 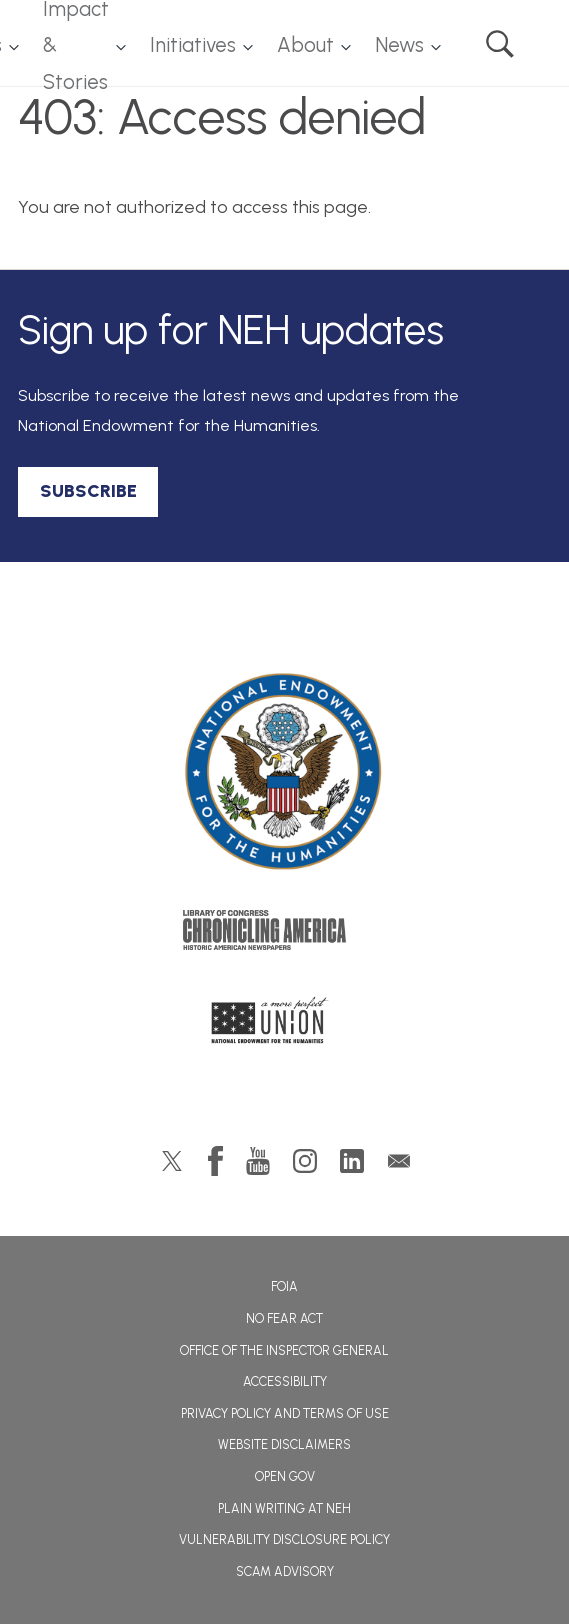 I want to click on Search, so click(x=500, y=44).